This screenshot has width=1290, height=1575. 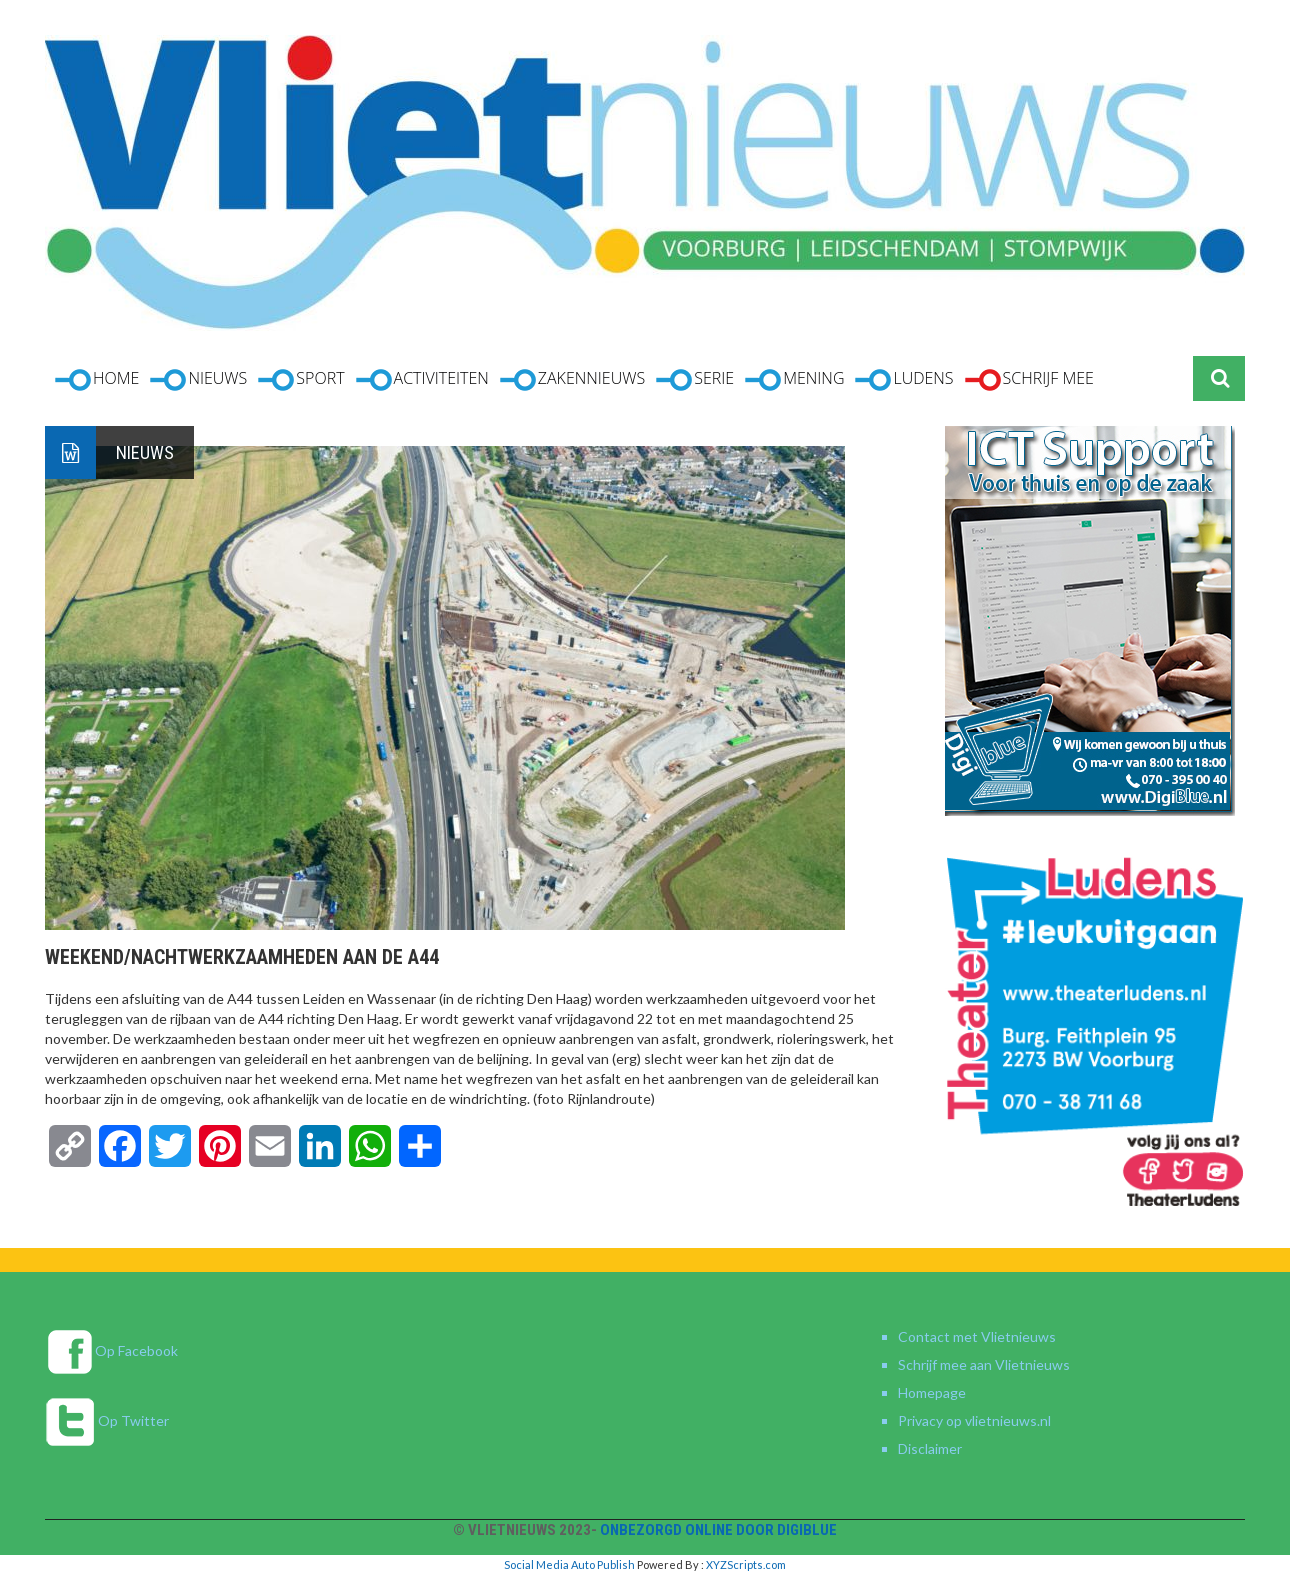 I want to click on Nieuws, so click(x=145, y=452).